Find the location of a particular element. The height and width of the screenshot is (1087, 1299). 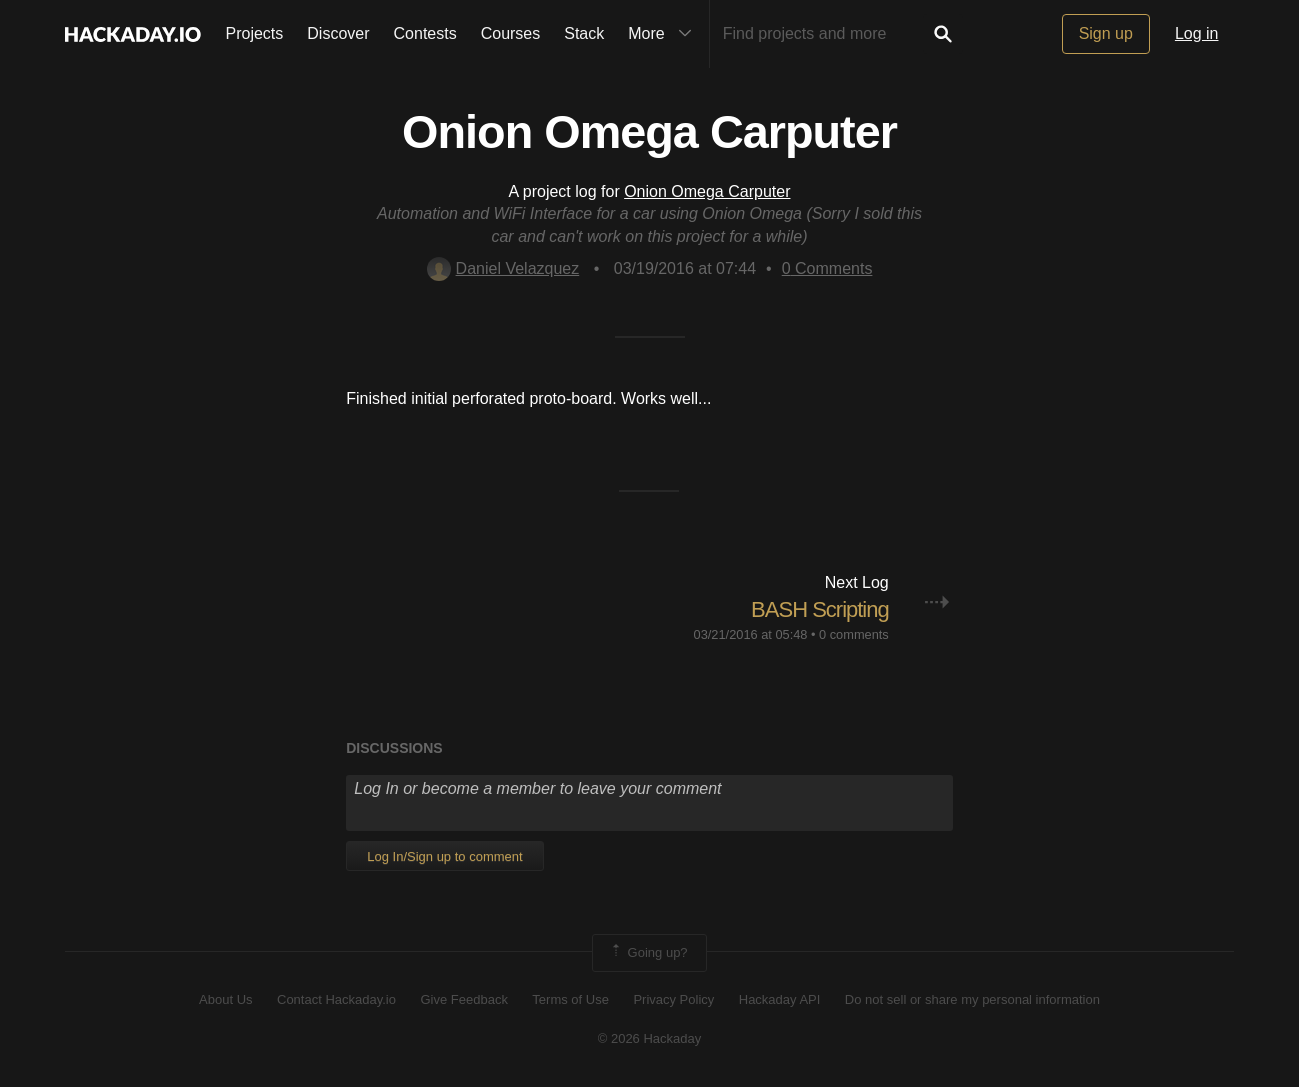

Projects is located at coordinates (255, 33).